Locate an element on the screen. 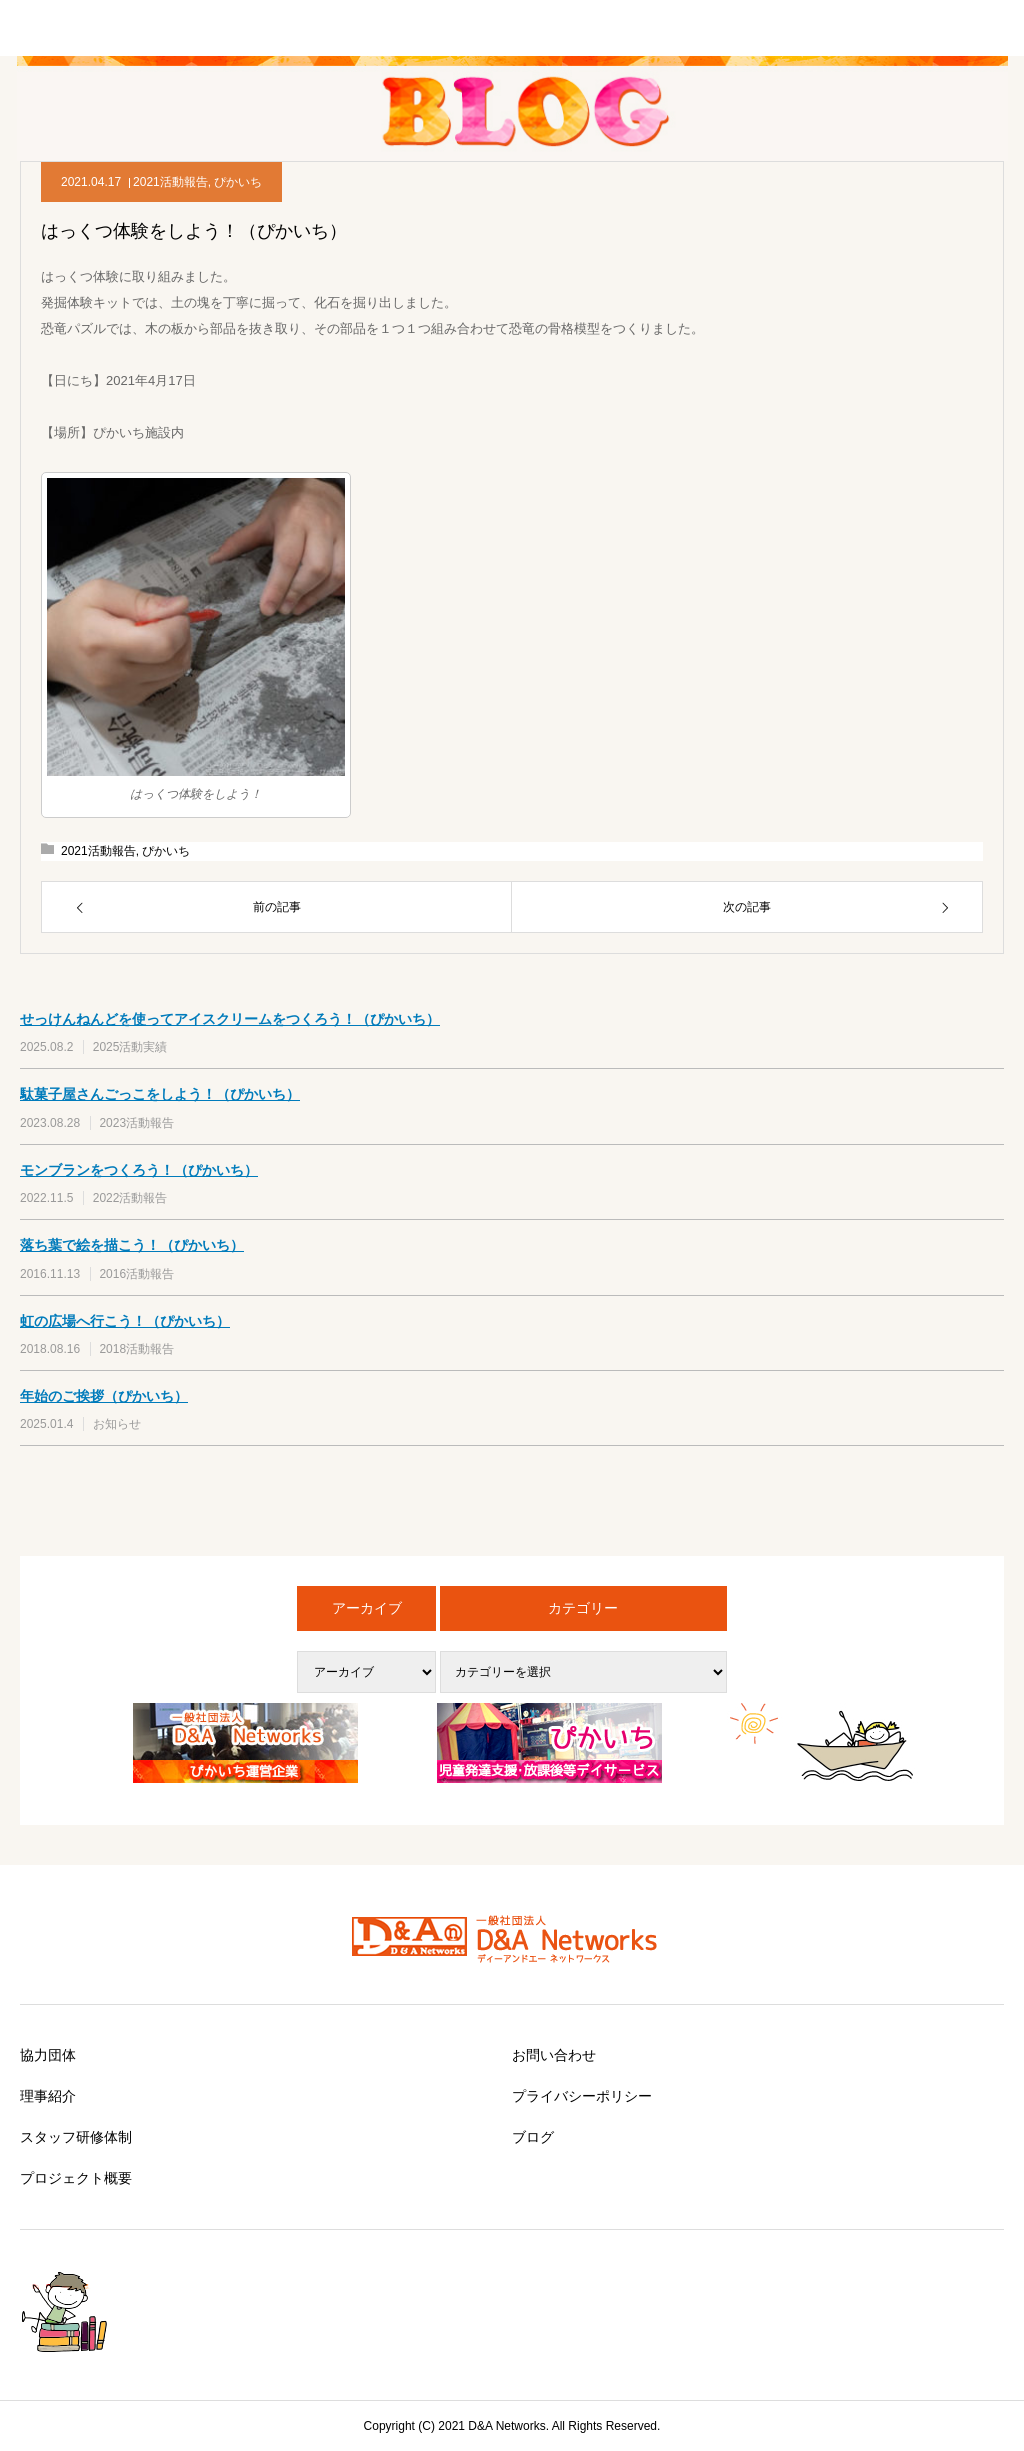 This screenshot has height=2451, width=1024. ぴかいち is located at coordinates (238, 182).